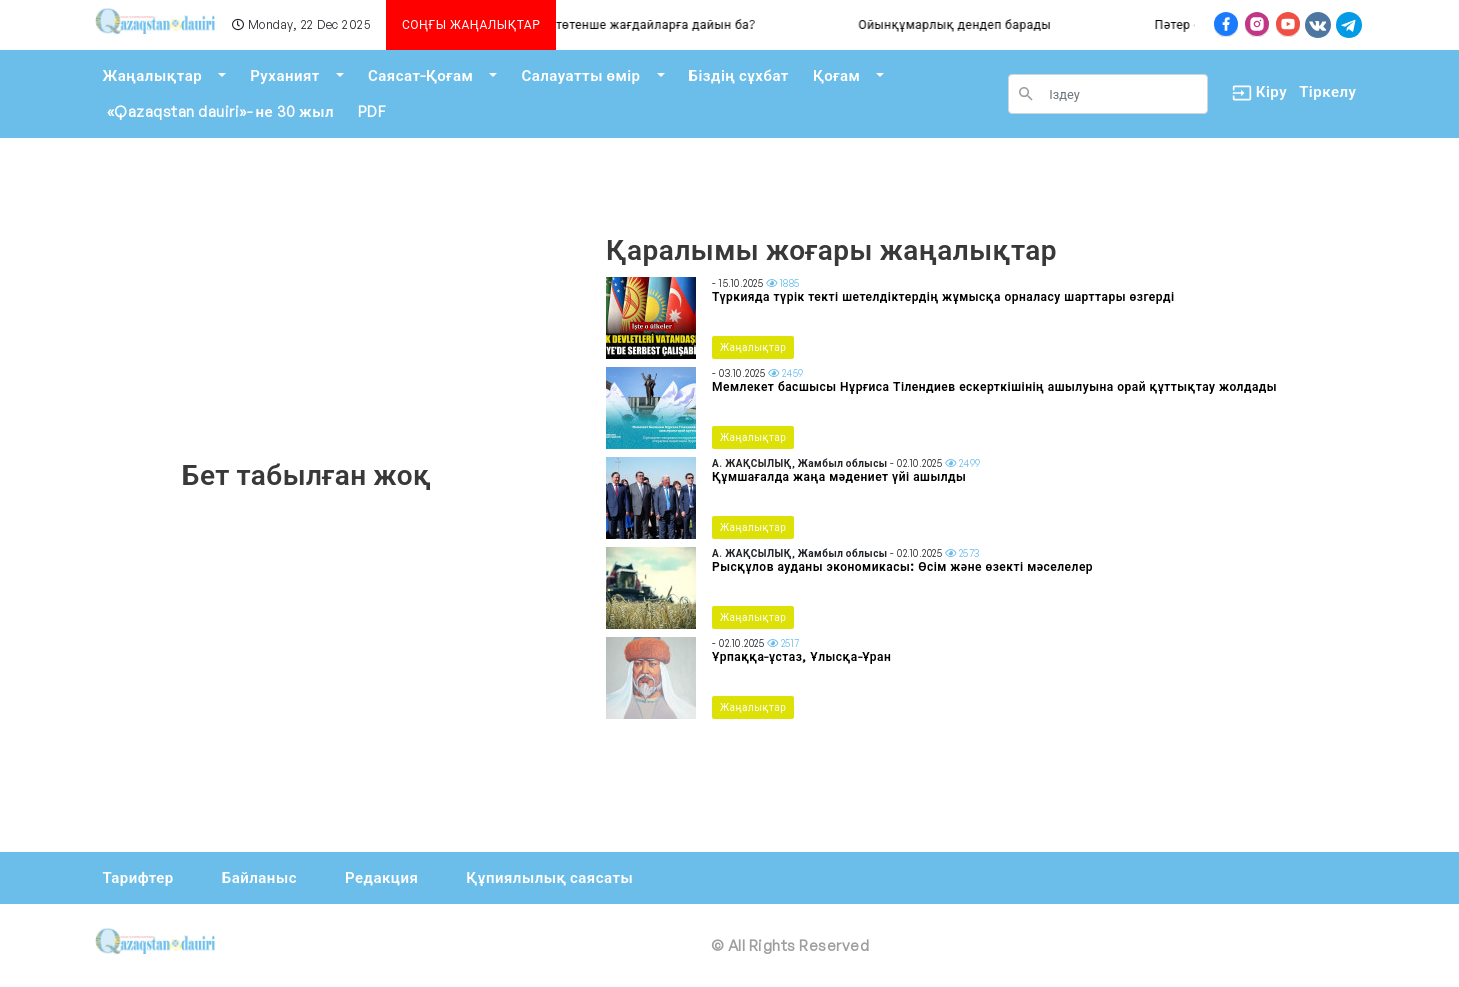 This screenshot has width=1459, height=987. What do you see at coordinates (994, 386) in the screenshot?
I see `Мемлекет басшысы Нұрғиса Тілендиев ескерткішінің ашылуына орай құттықтау жолдады` at bounding box center [994, 386].